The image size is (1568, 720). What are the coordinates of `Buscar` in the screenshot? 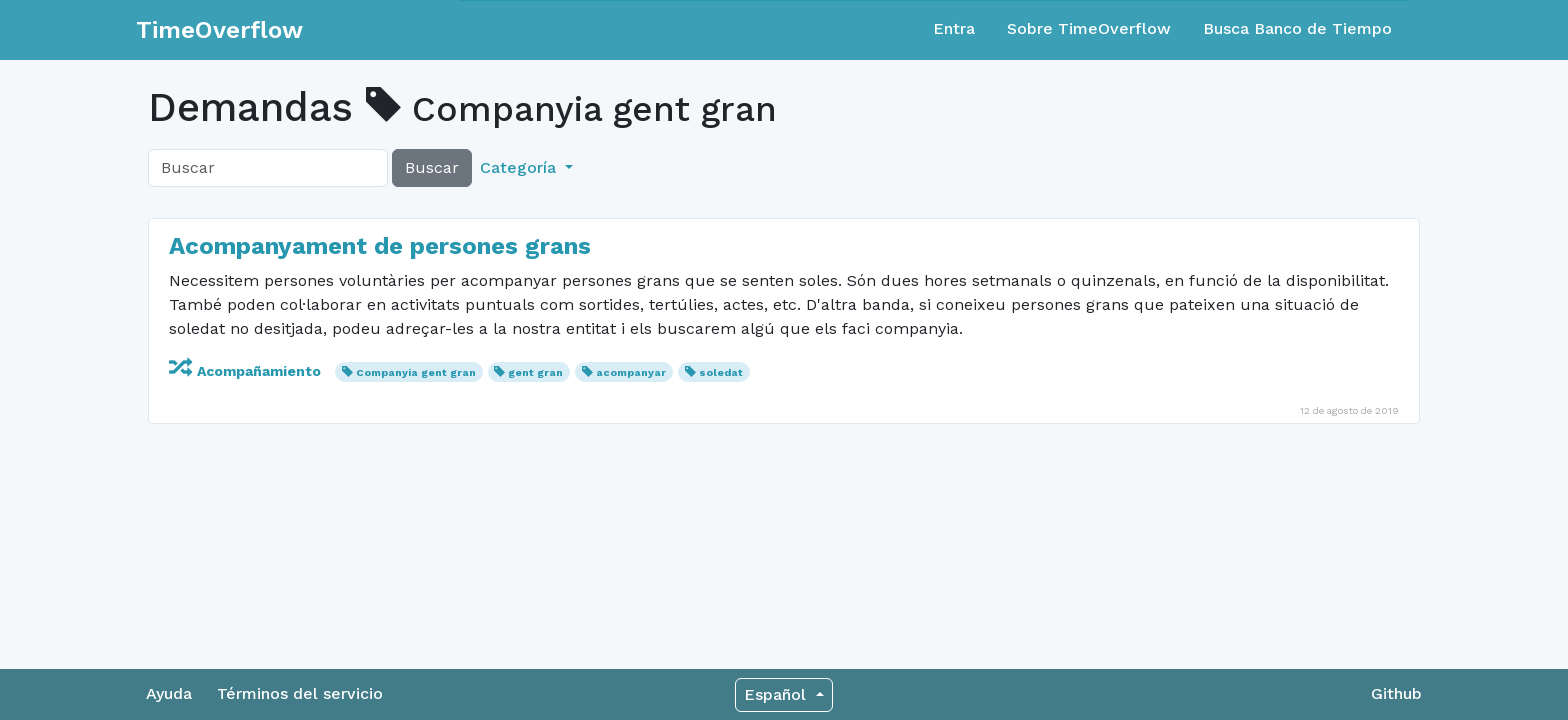 It's located at (432, 167).